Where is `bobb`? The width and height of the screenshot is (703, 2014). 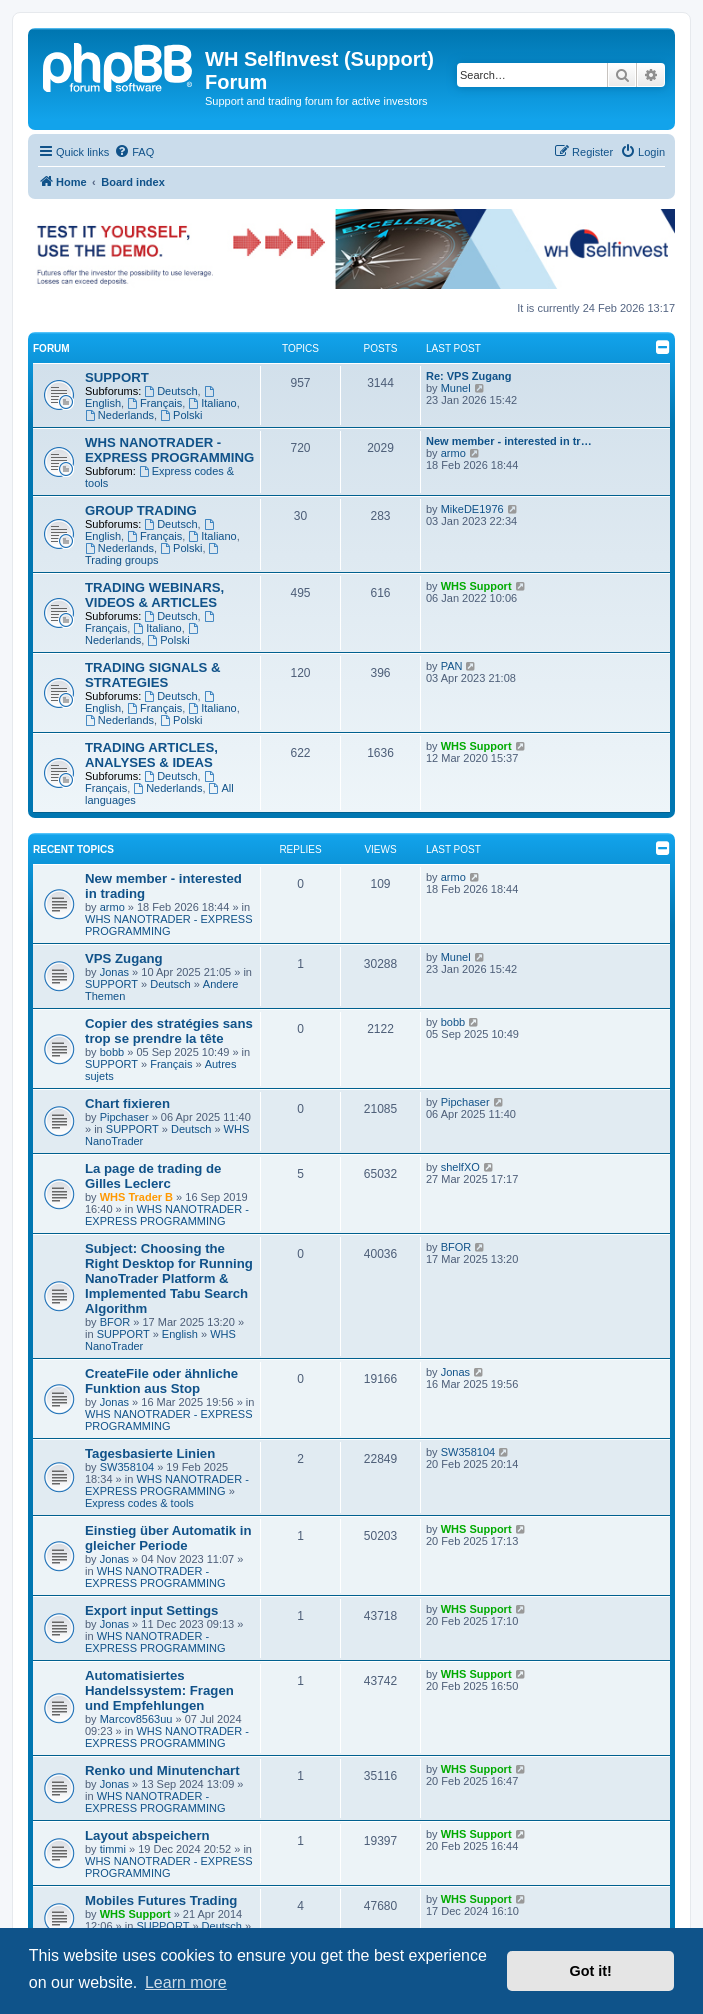 bobb is located at coordinates (112, 1052).